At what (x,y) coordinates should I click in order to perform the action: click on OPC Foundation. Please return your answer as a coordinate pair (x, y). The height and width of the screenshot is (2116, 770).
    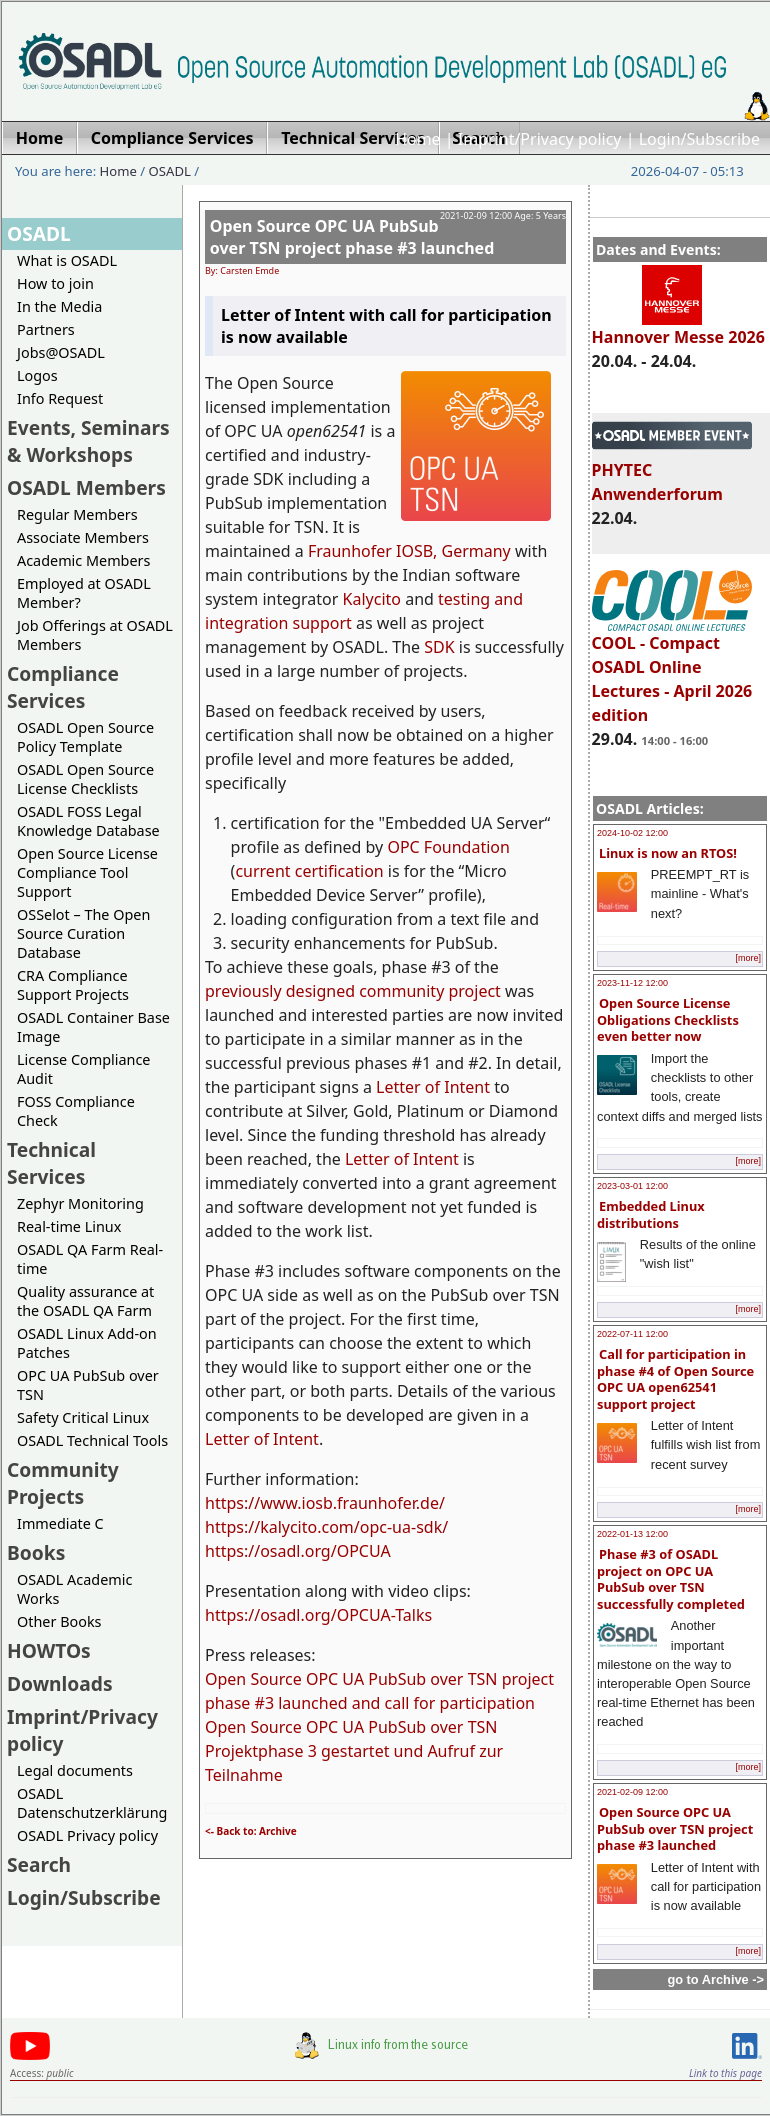
    Looking at the image, I should click on (448, 847).